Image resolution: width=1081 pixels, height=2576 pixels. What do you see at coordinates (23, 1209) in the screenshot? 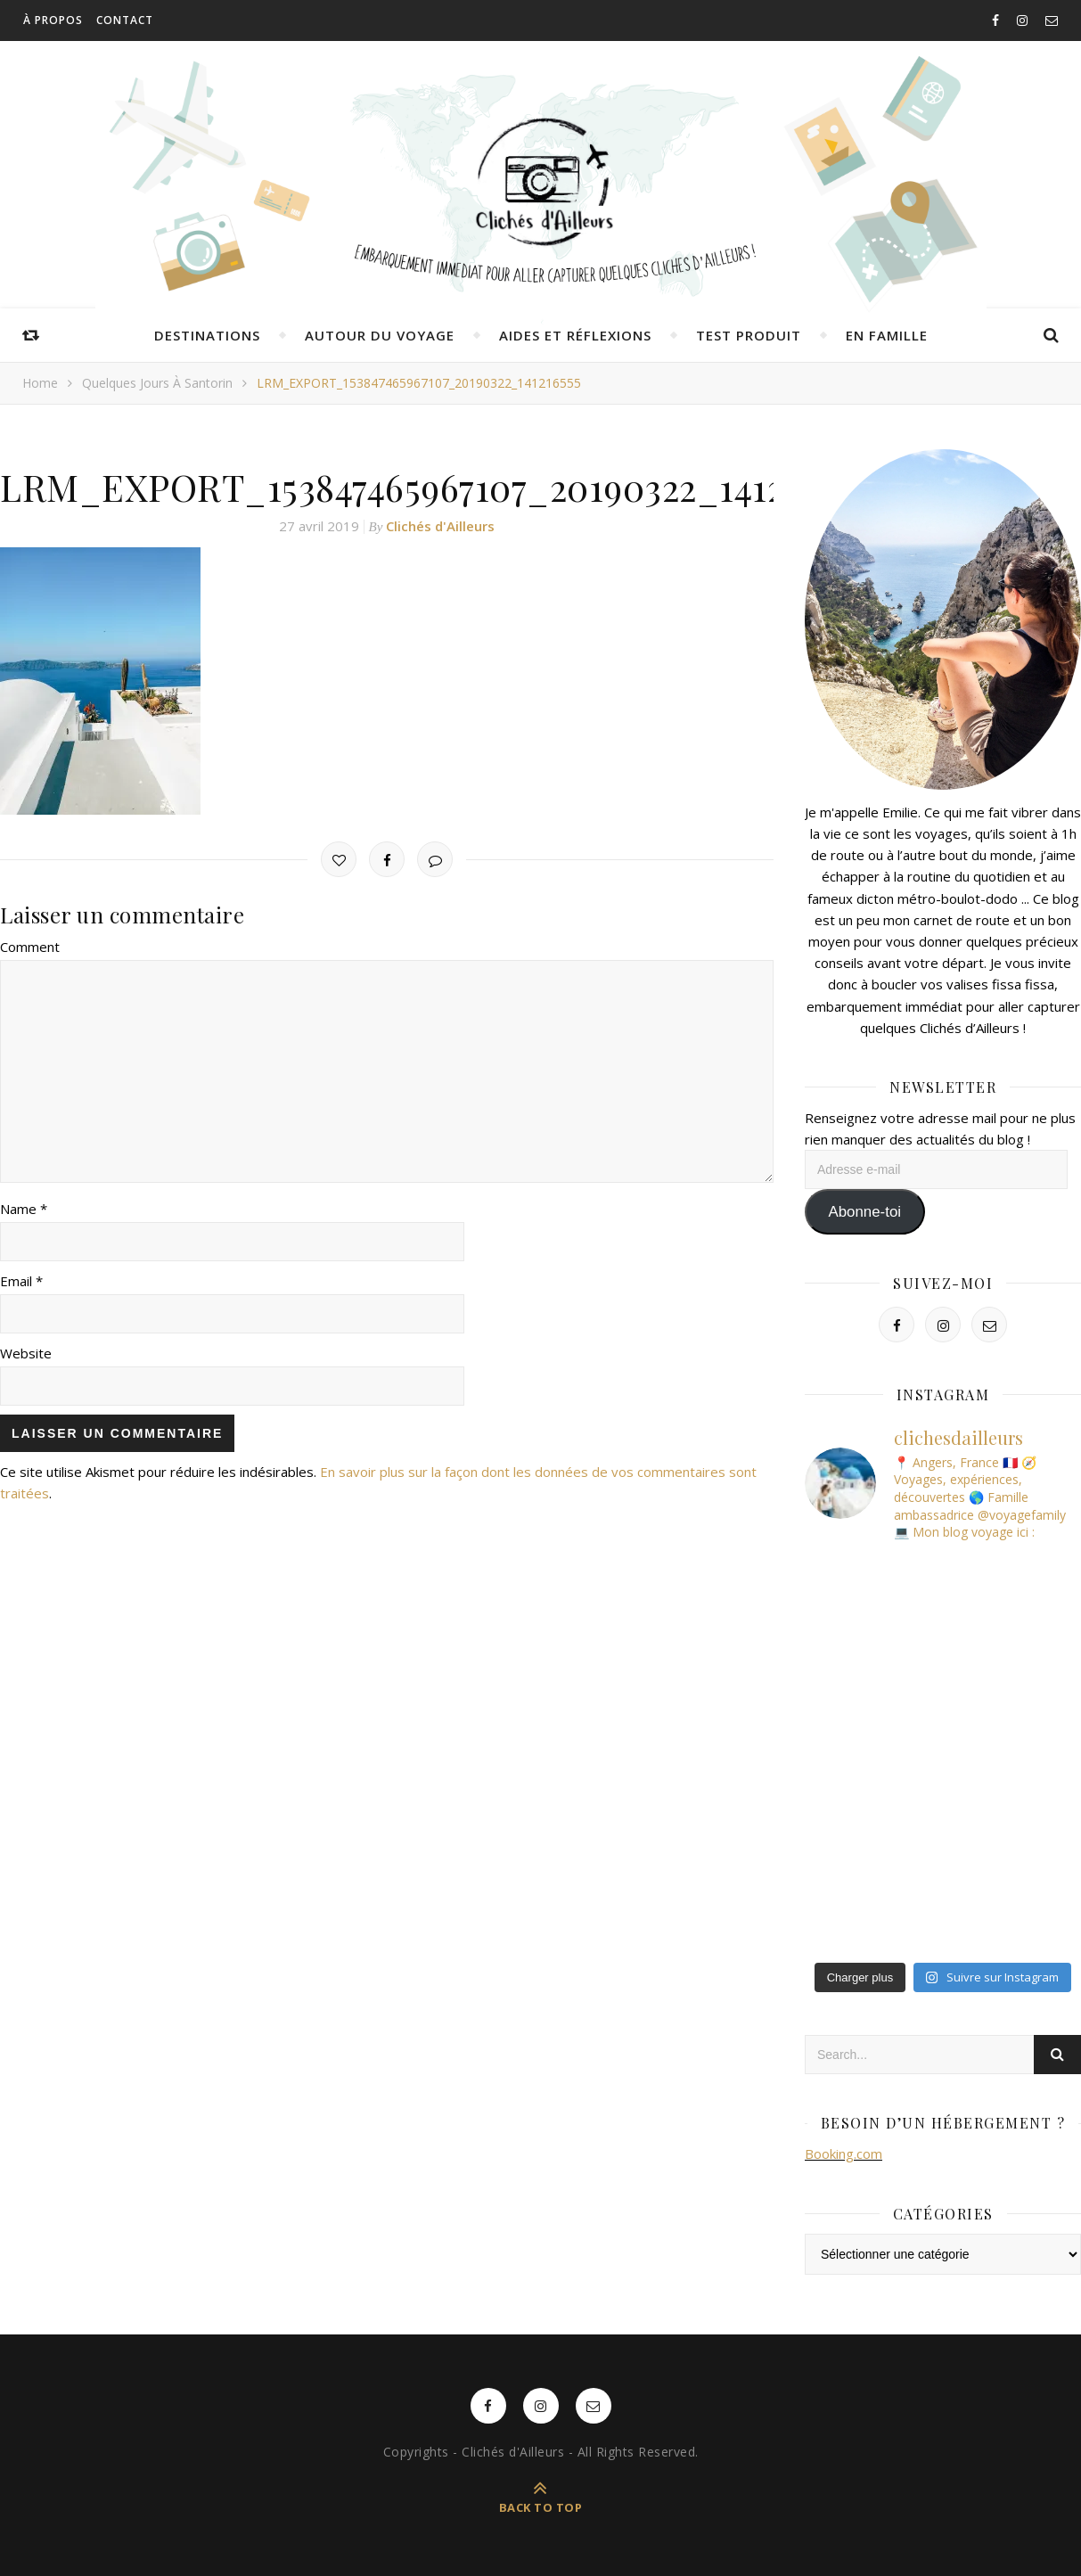
I see `Name *` at bounding box center [23, 1209].